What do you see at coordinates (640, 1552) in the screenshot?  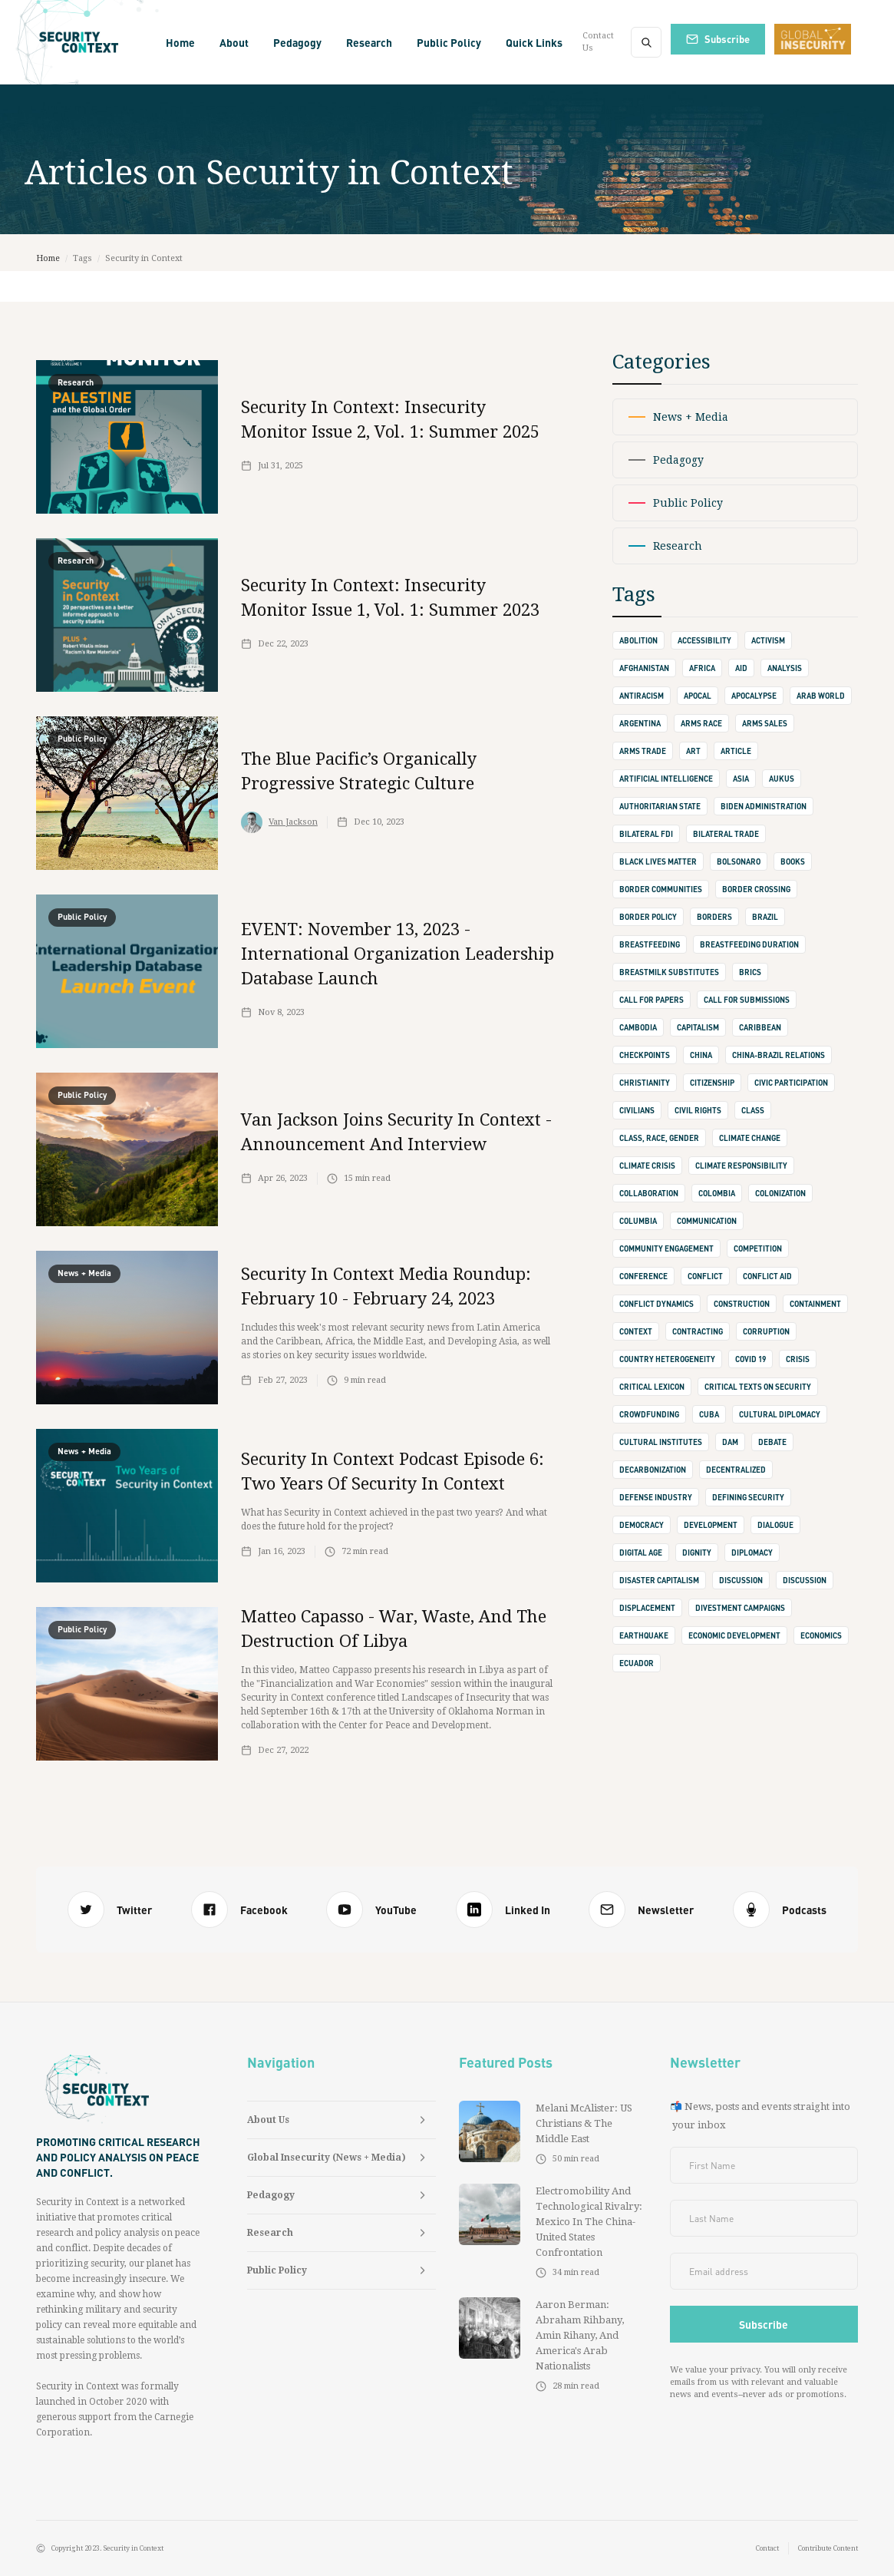 I see `digital age` at bounding box center [640, 1552].